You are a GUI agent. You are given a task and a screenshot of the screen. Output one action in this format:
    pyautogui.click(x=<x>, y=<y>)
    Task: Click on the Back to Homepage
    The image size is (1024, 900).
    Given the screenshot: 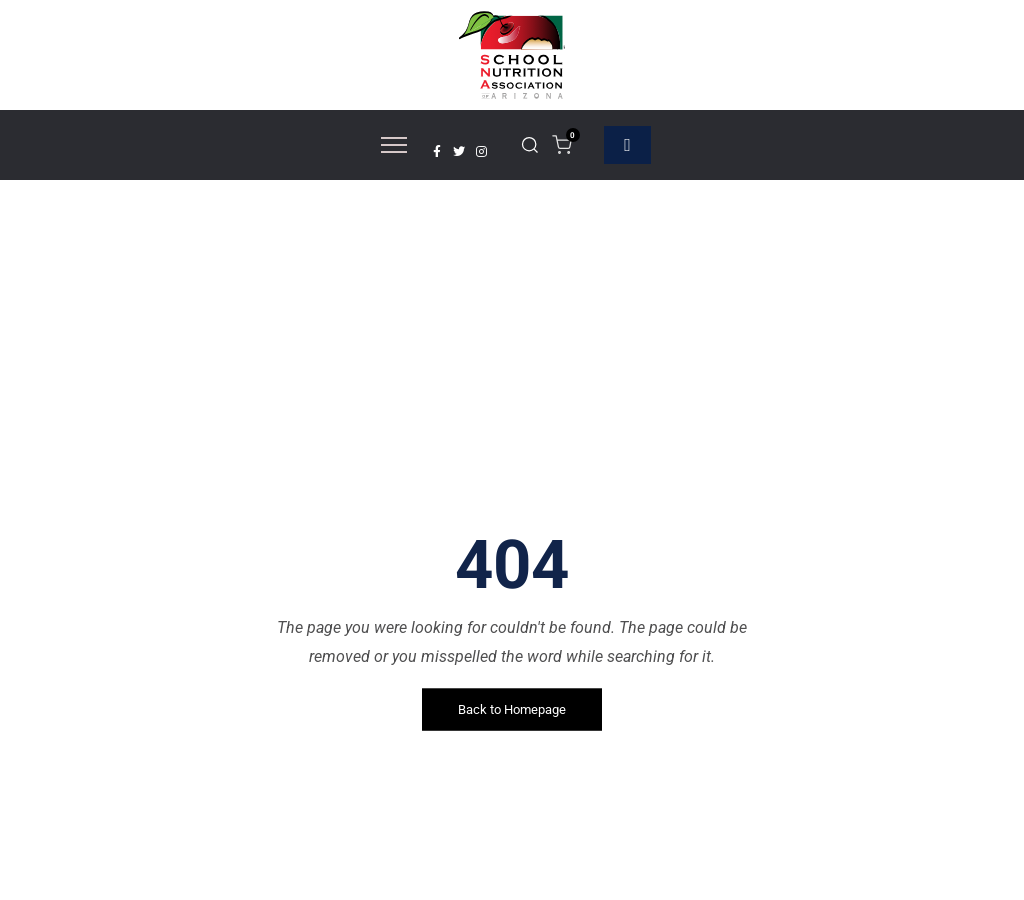 What is the action you would take?
    pyautogui.click(x=512, y=709)
    